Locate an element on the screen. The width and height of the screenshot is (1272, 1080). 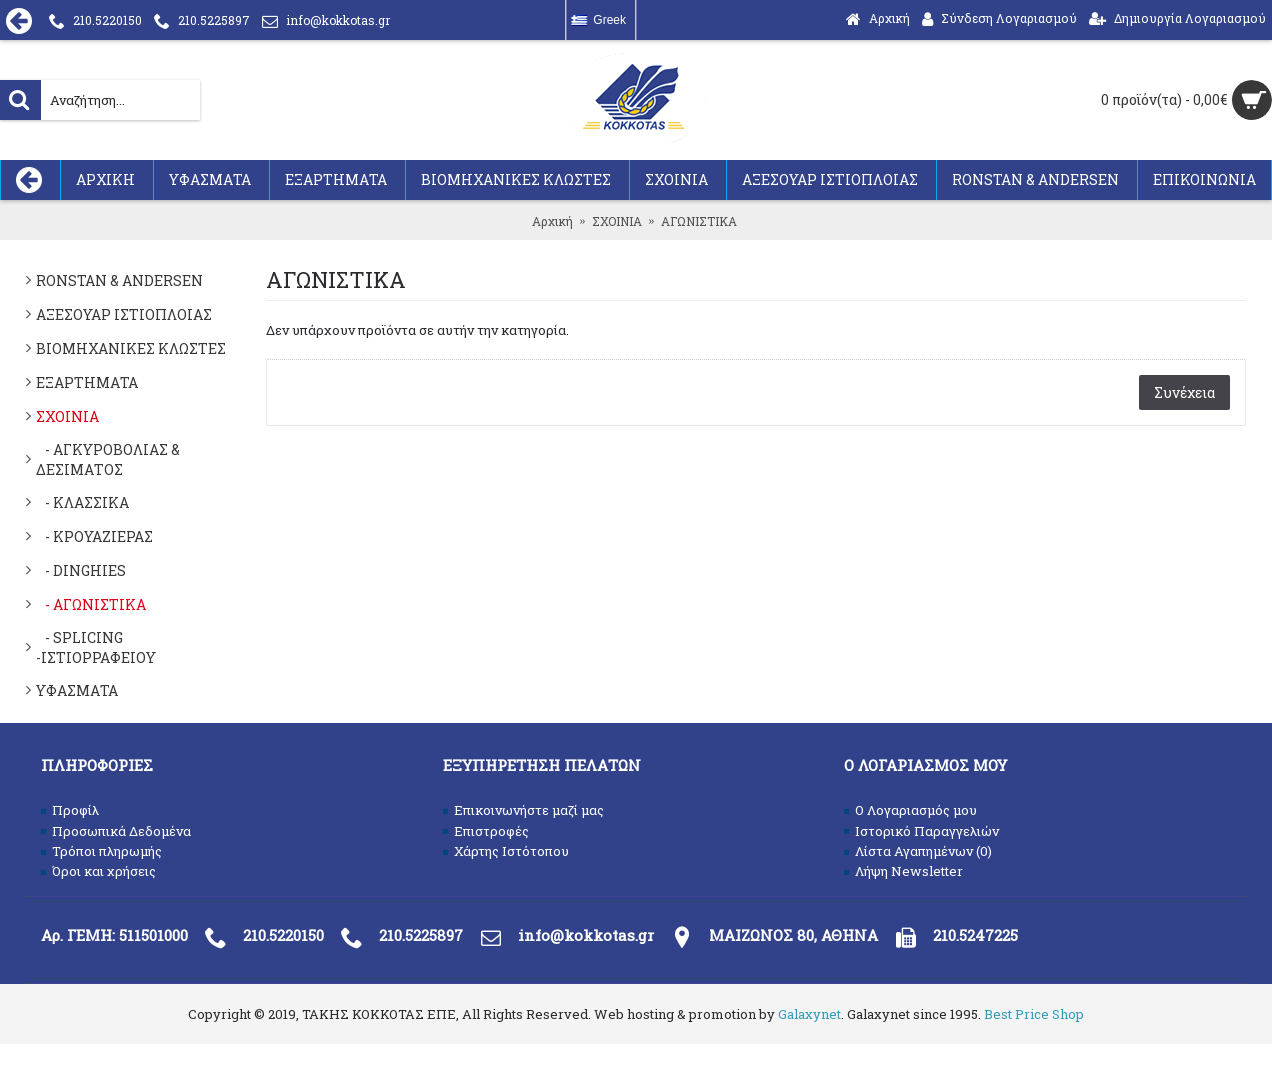
Επιστροφές is located at coordinates (486, 831).